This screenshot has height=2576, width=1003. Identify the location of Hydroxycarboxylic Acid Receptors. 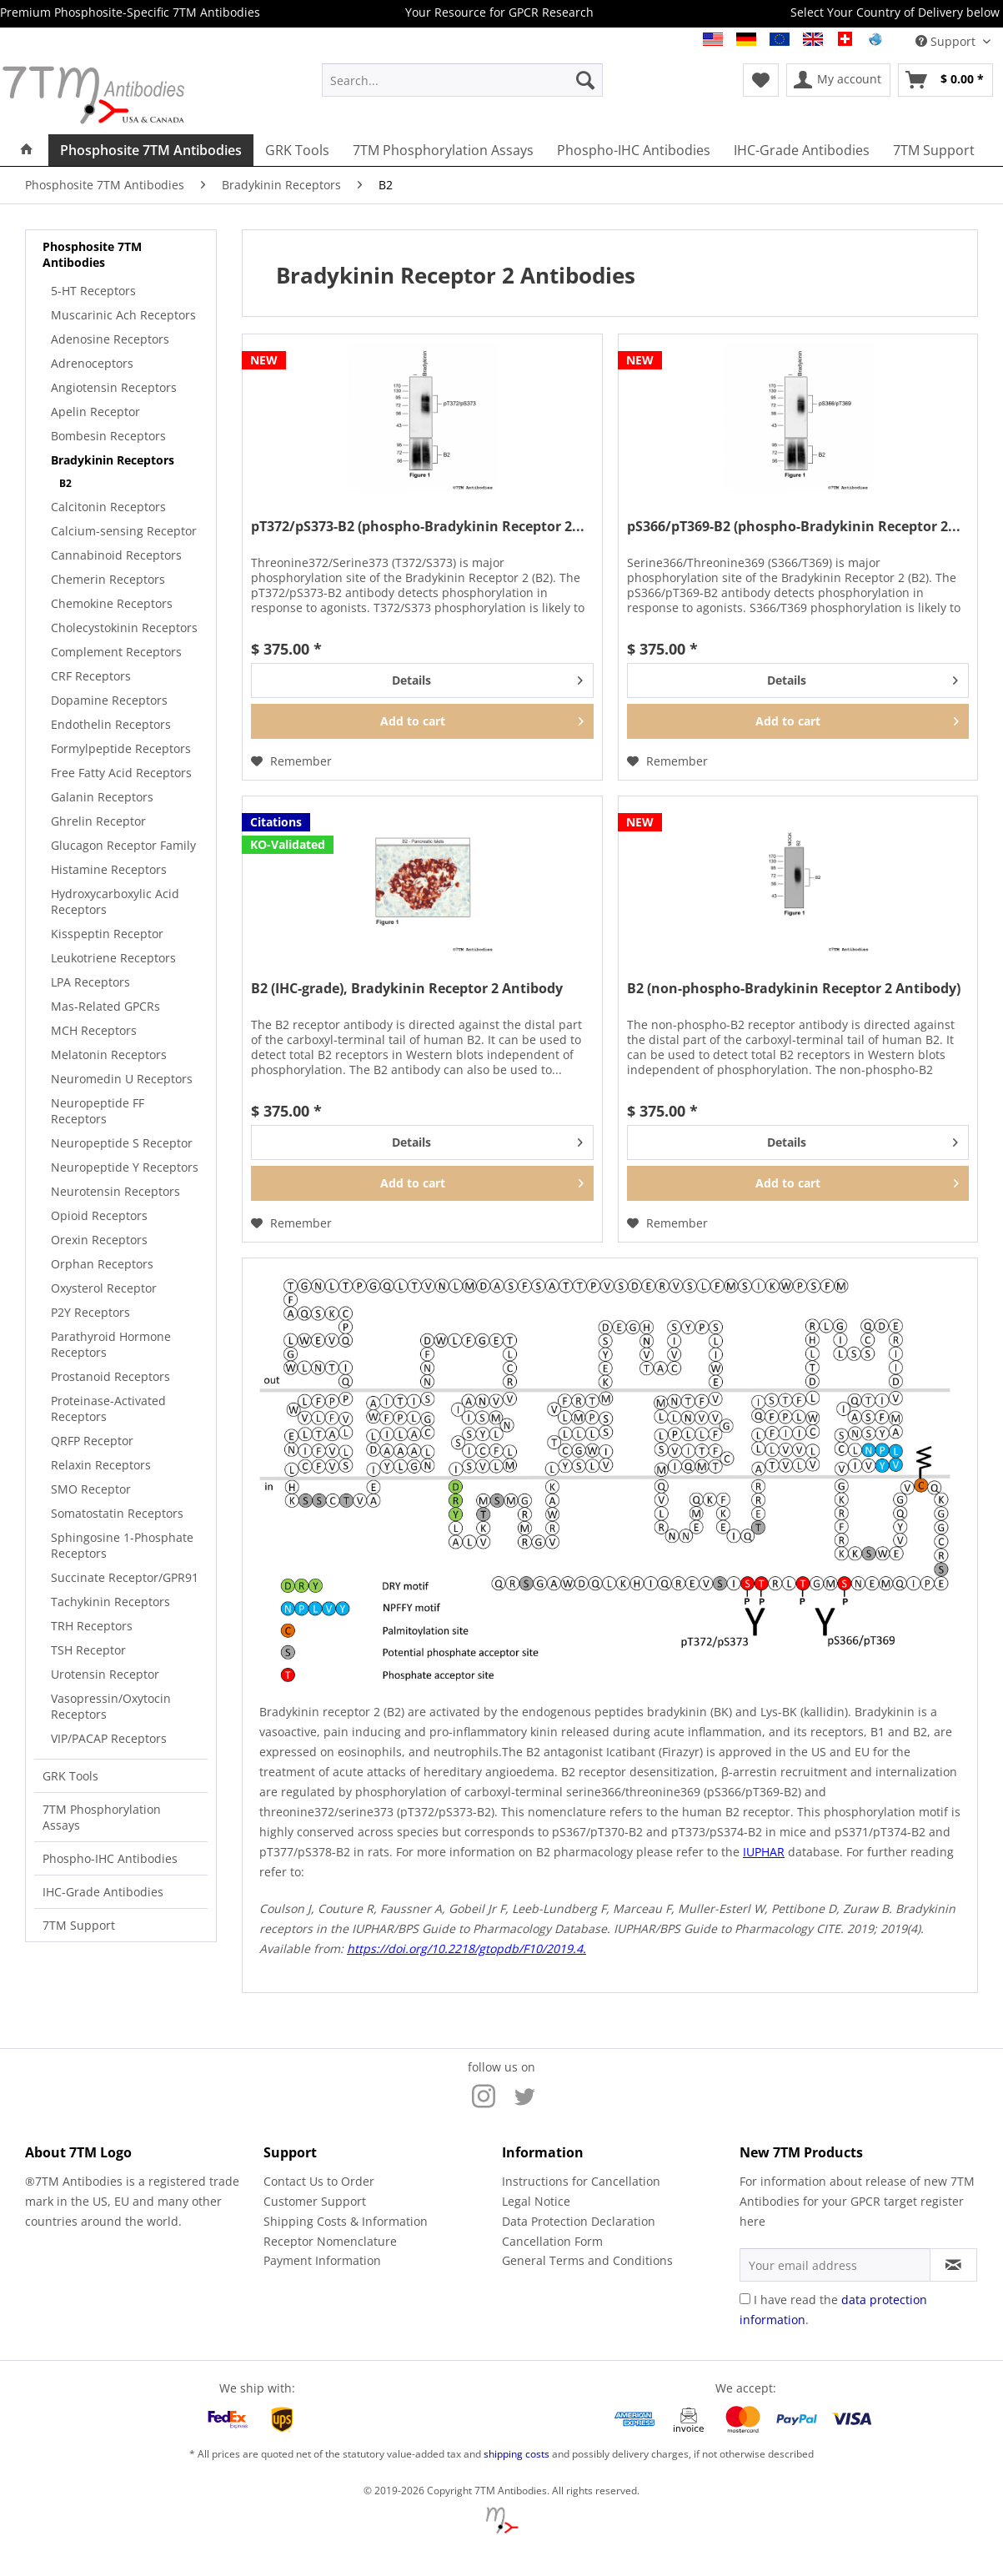
(115, 901).